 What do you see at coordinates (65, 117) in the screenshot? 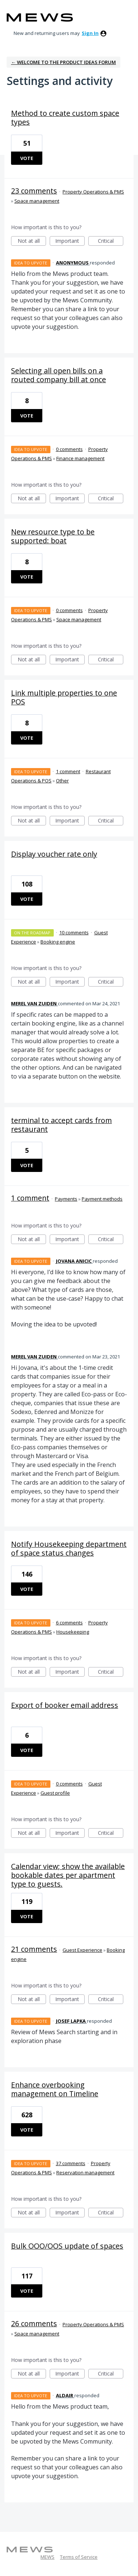
I see `Method to create custom space types` at bounding box center [65, 117].